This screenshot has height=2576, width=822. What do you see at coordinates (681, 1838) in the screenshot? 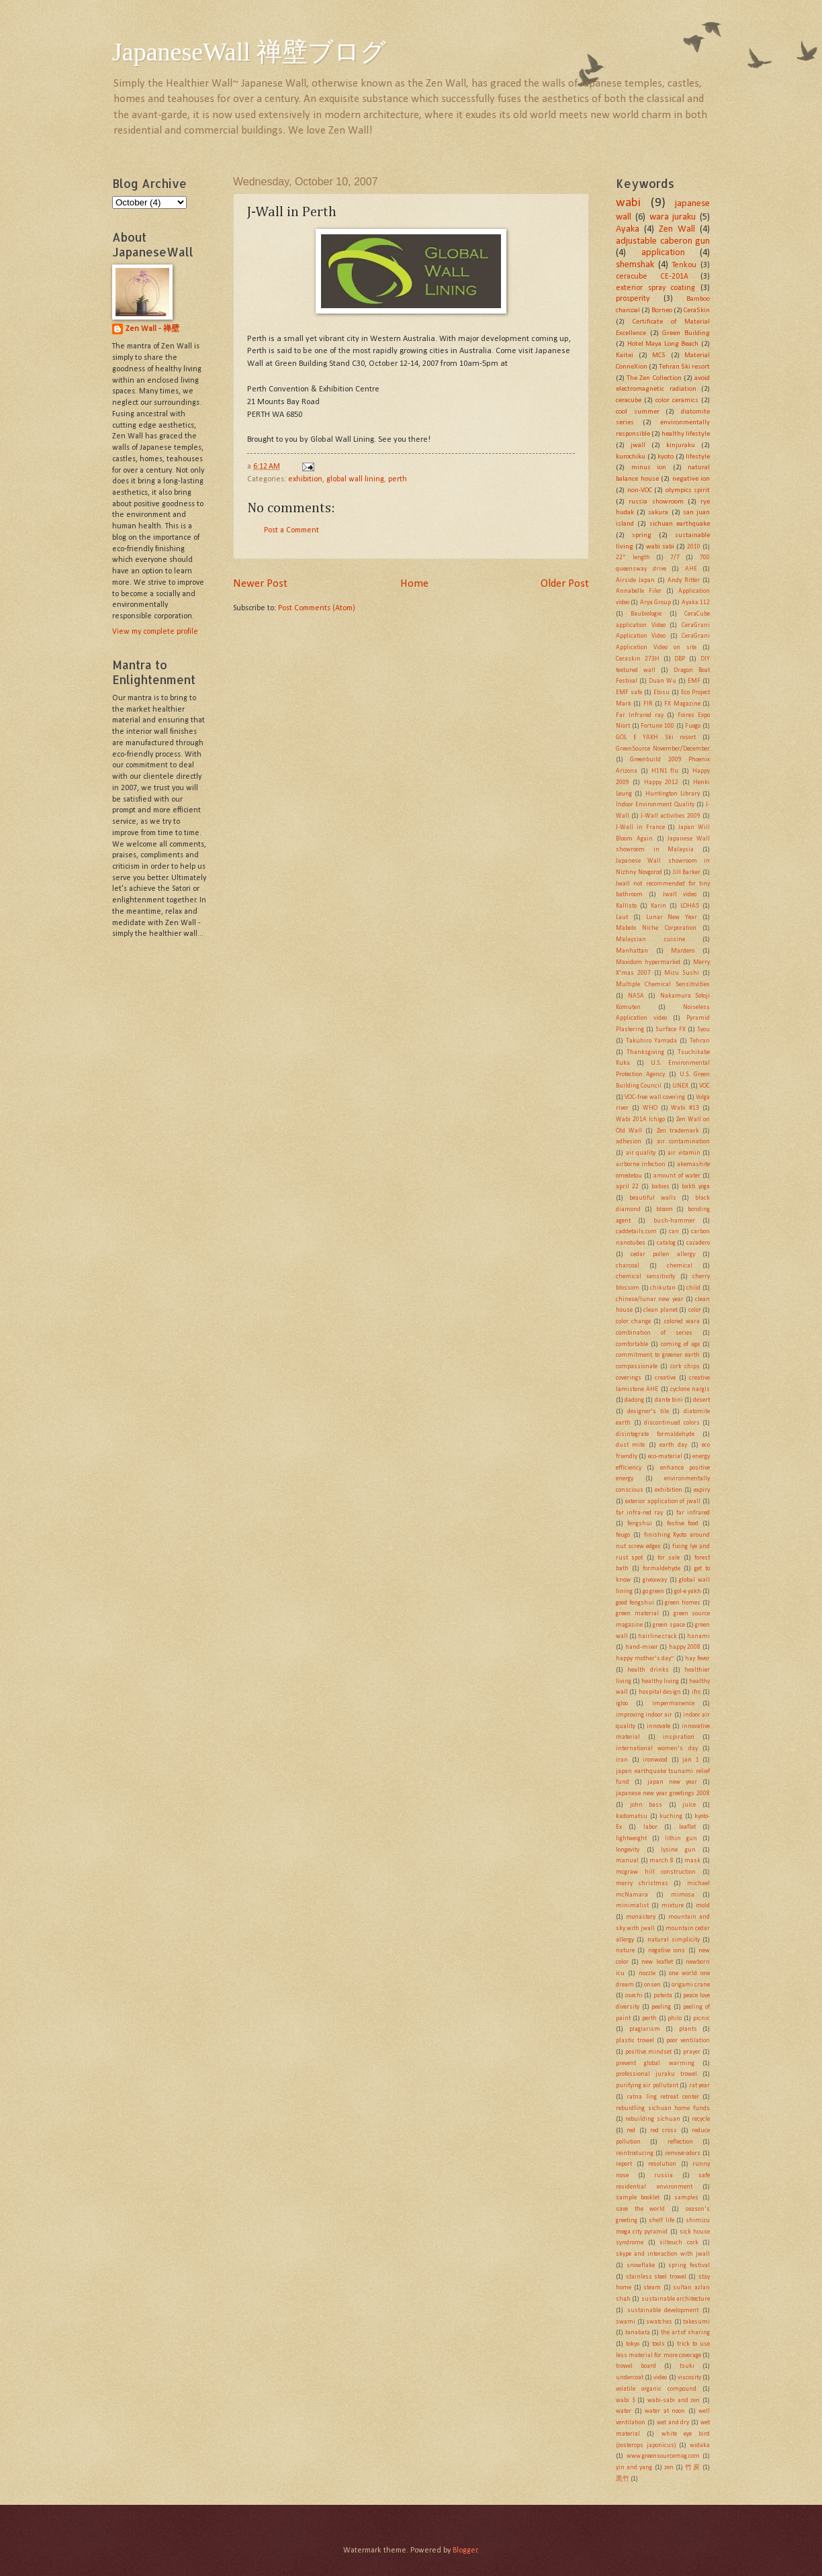
I see `lithin gun` at bounding box center [681, 1838].